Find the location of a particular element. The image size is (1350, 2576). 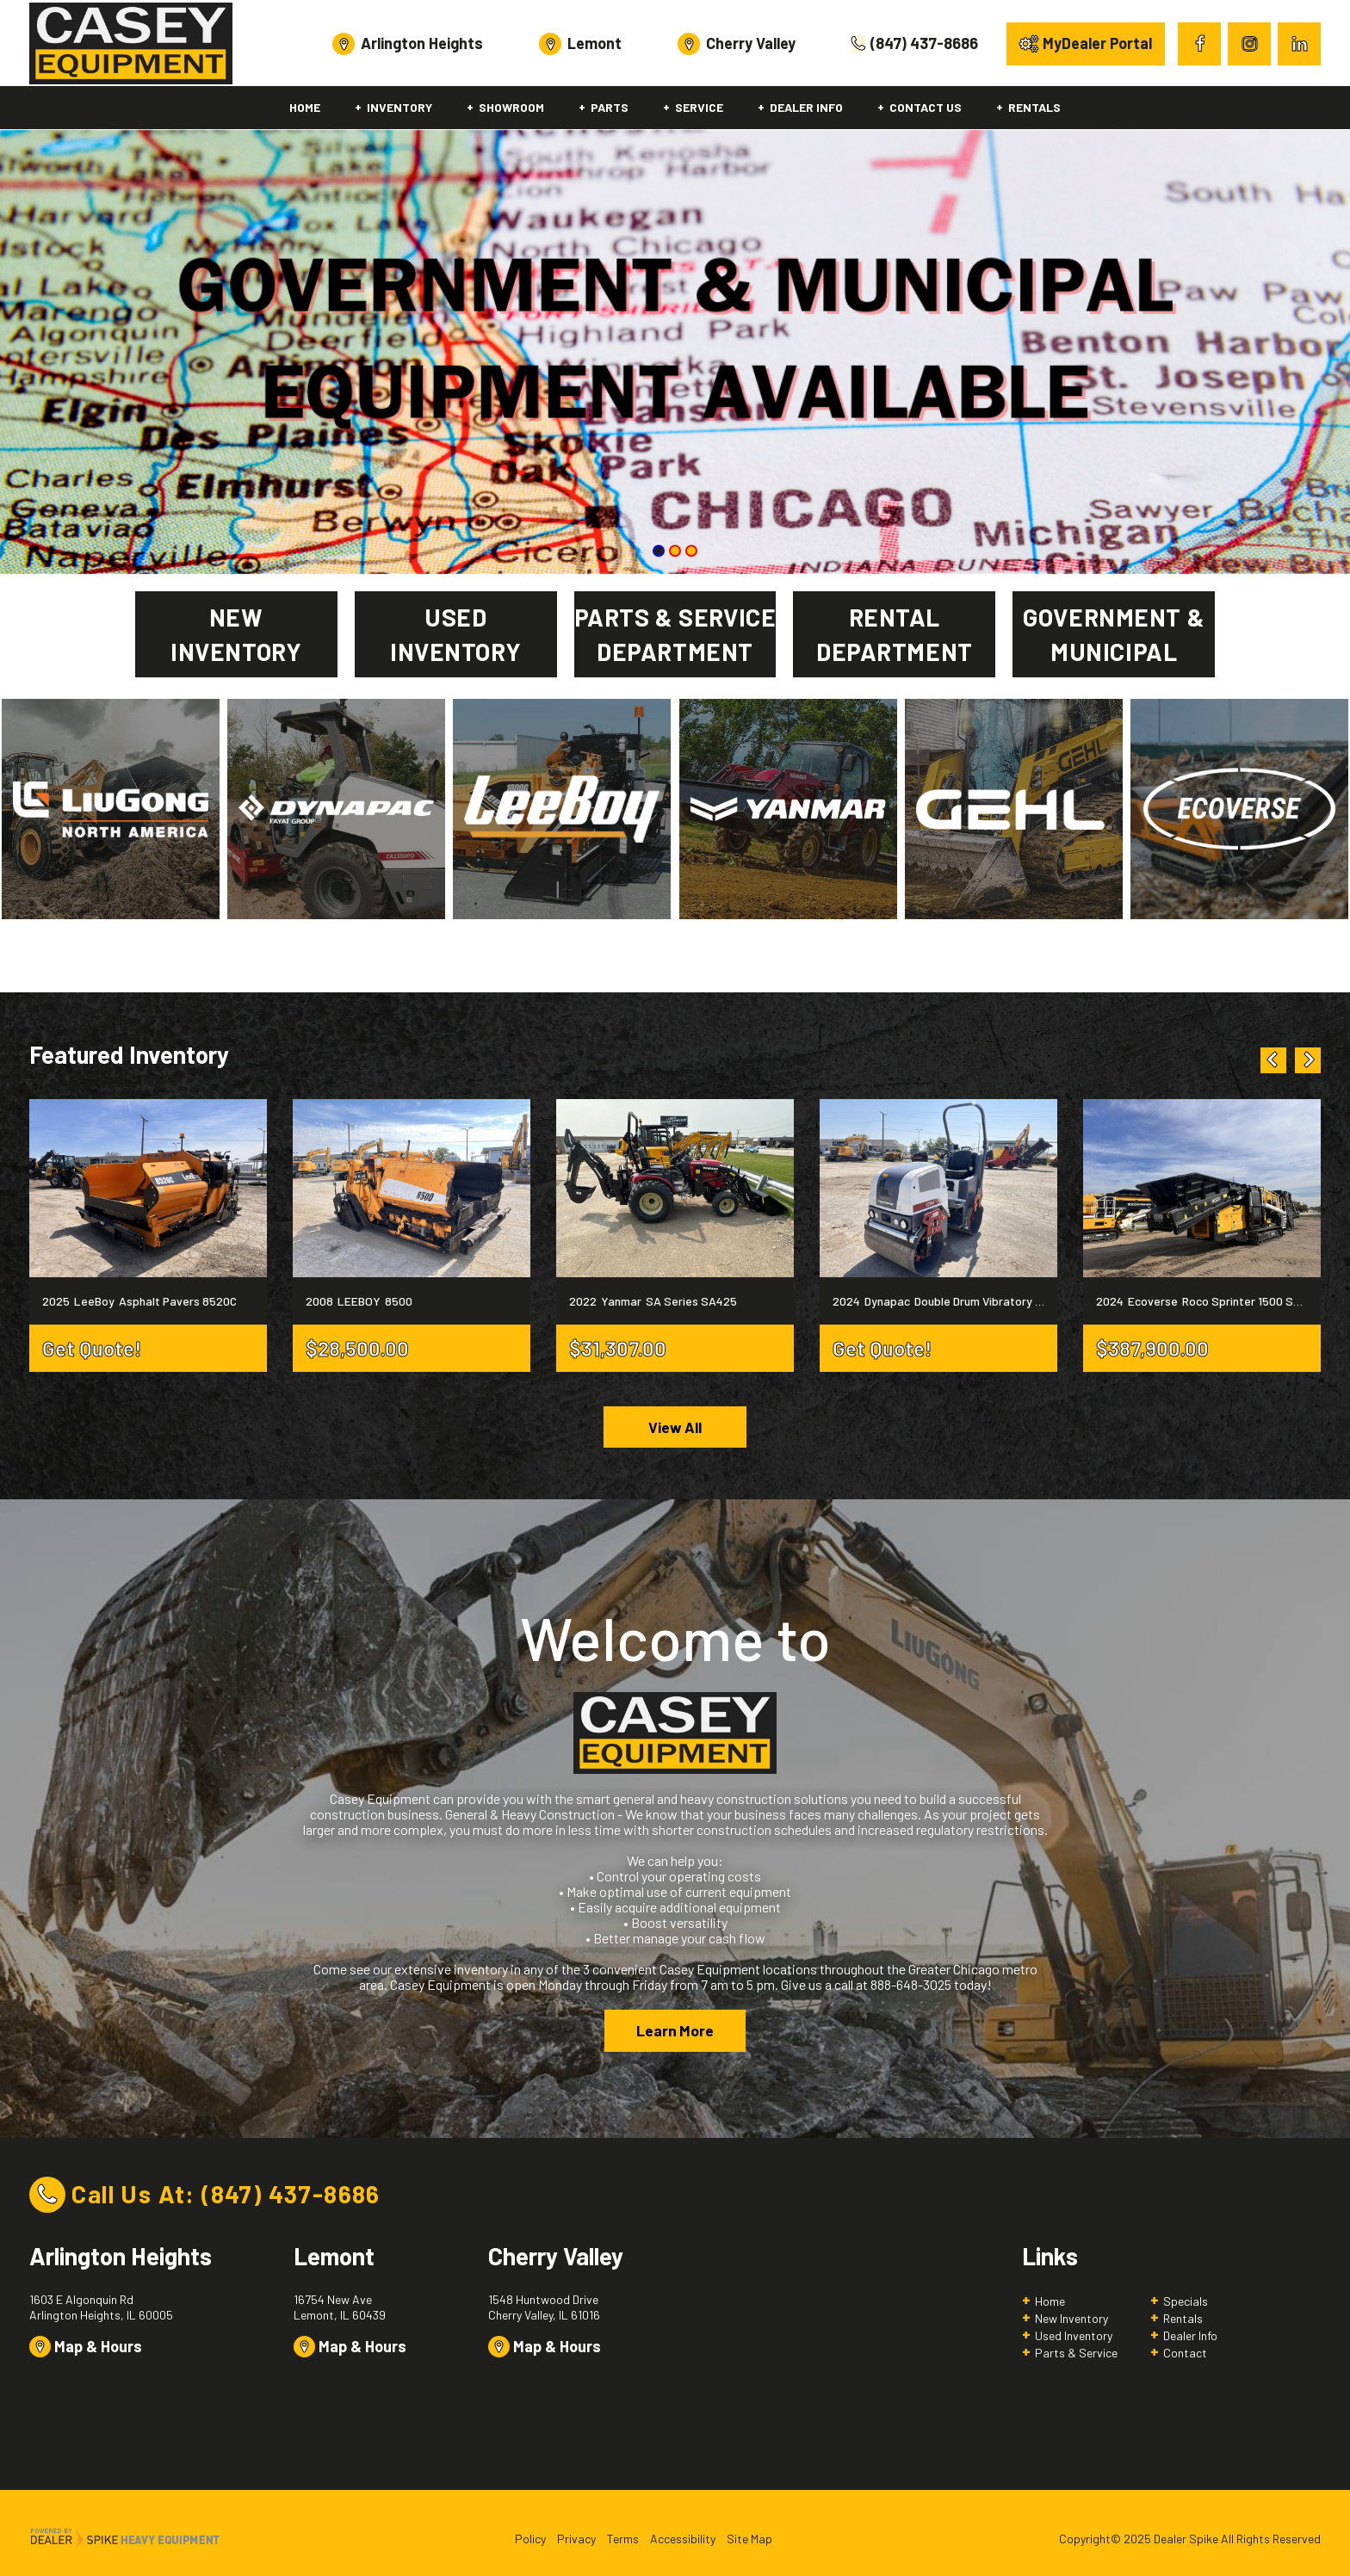

Specials is located at coordinates (1185, 2303).